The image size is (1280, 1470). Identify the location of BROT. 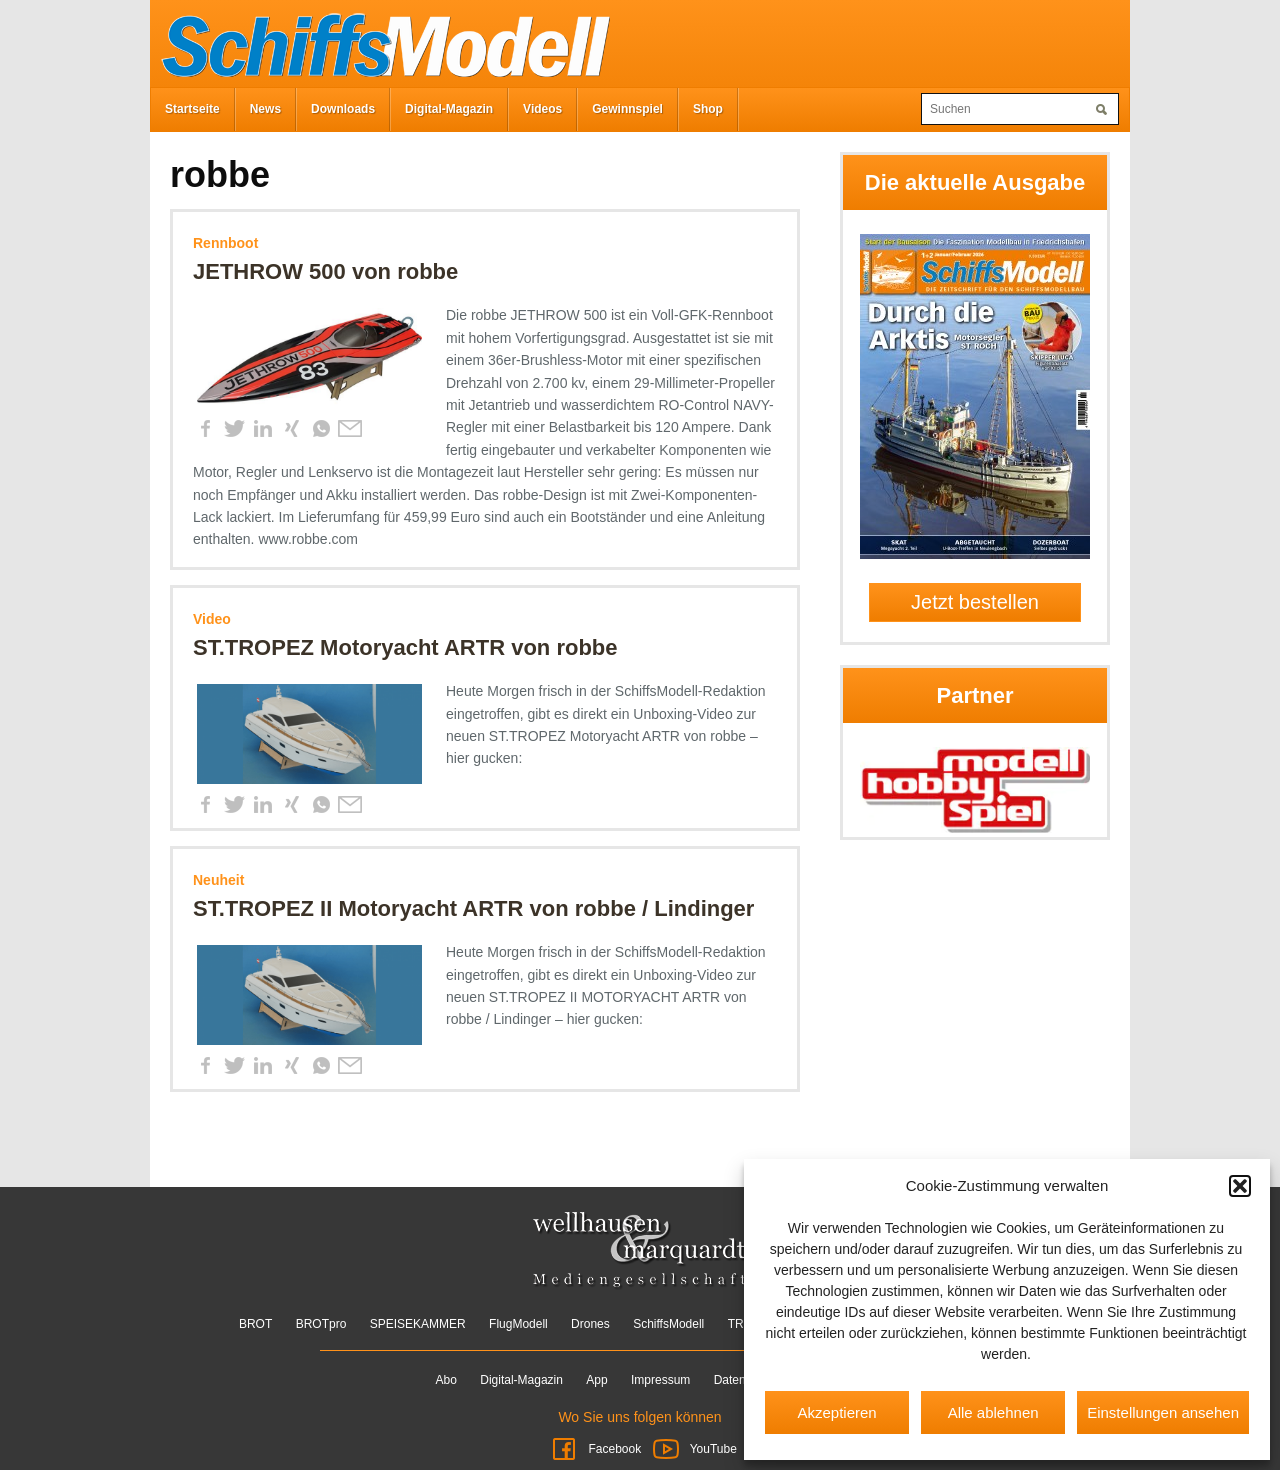
(255, 1324).